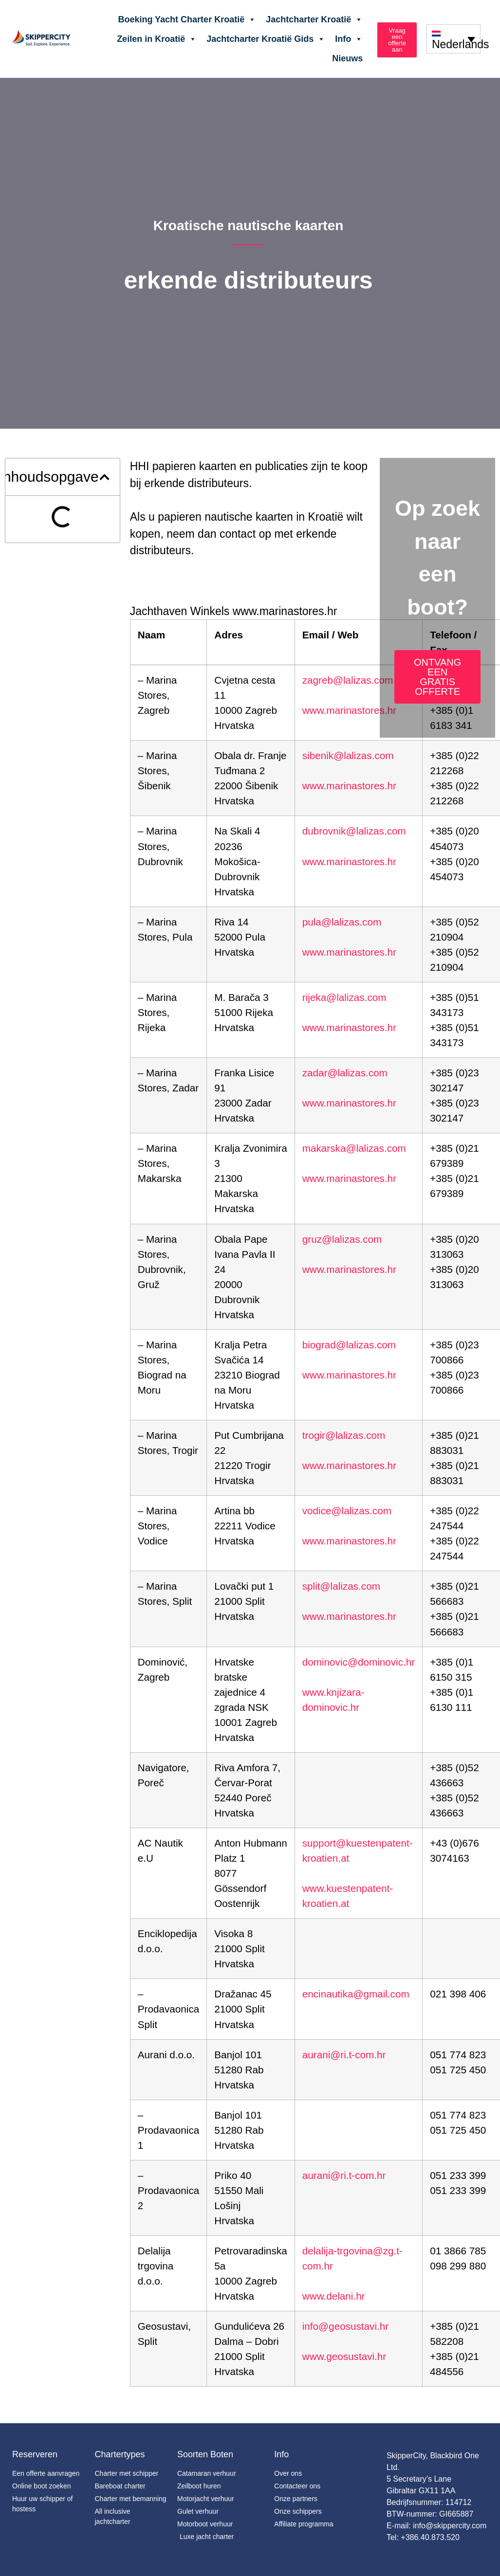 The width and height of the screenshot is (500, 2576). I want to click on [none], so click(453, 38).